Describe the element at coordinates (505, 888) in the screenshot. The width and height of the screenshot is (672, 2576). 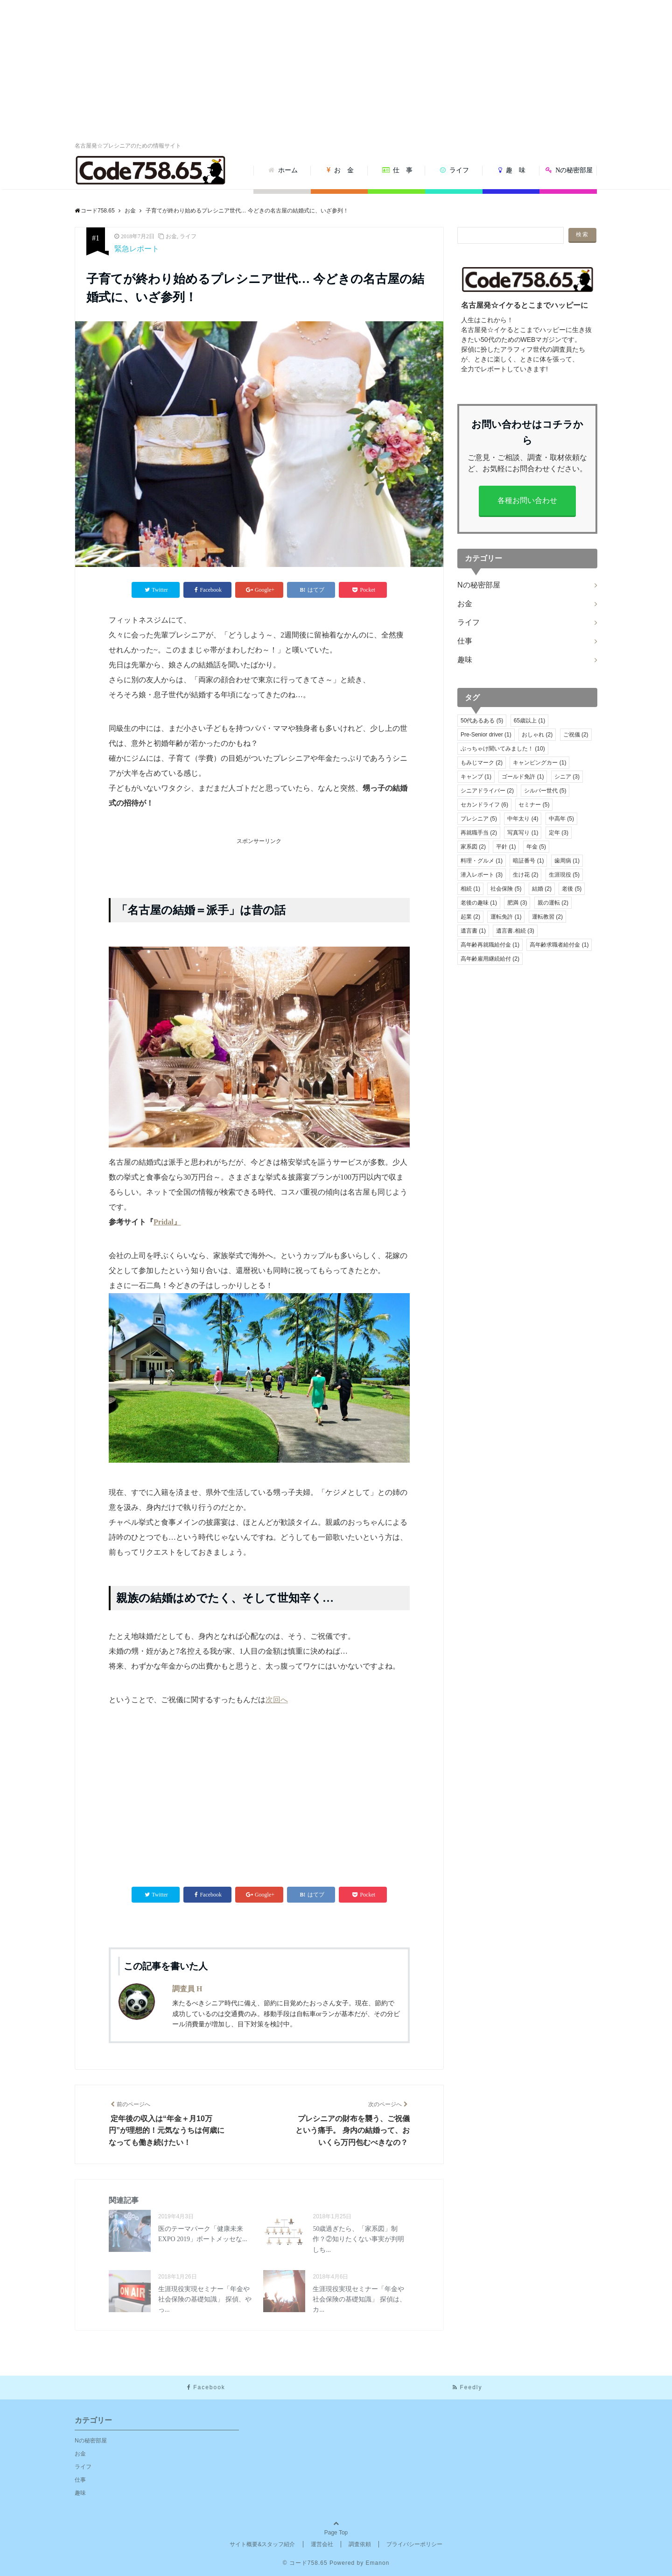
I see `社会保険 [社会保険 (5個の項目)]` at that location.